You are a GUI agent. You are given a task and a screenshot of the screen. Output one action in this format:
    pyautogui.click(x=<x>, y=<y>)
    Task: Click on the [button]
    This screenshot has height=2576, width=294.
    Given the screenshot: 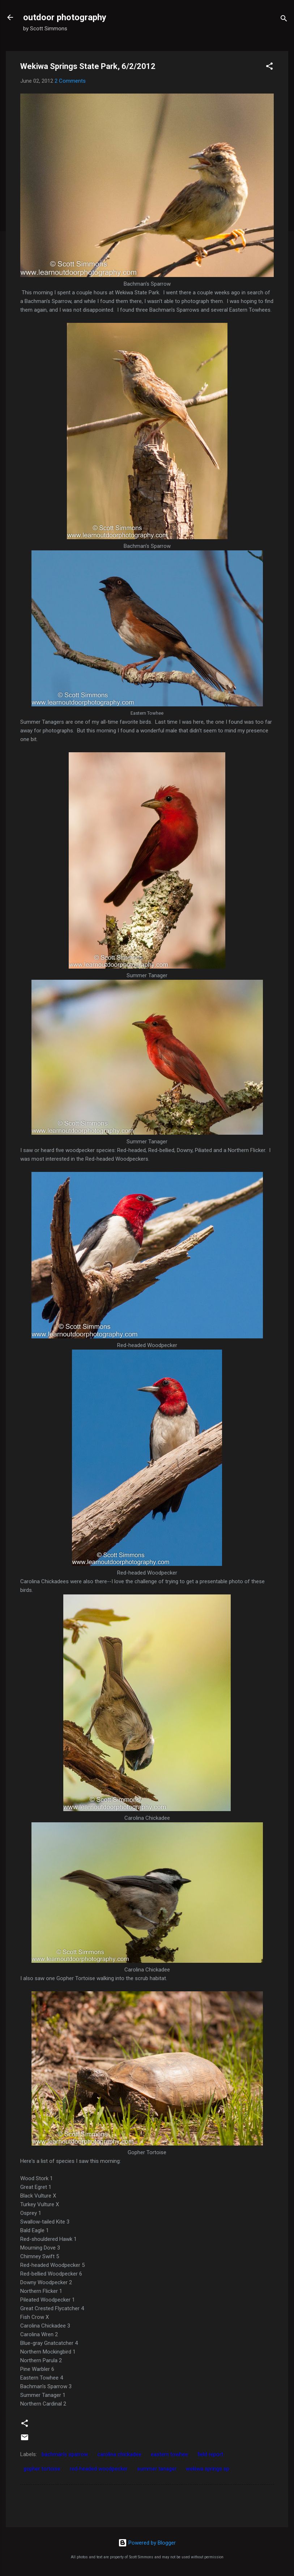 What is the action you would take?
    pyautogui.click(x=269, y=67)
    